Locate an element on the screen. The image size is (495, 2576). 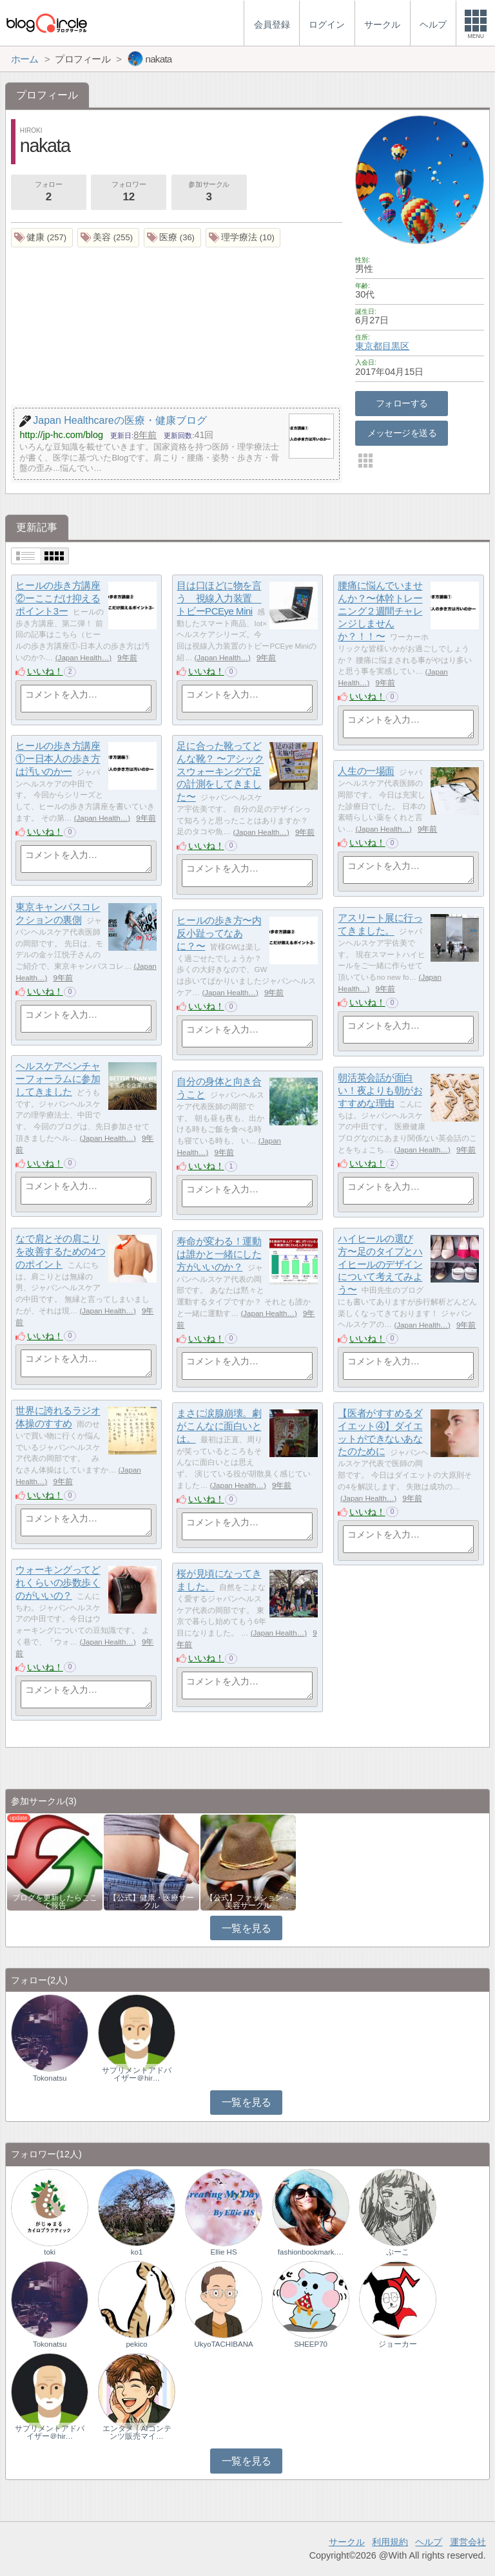
Ellie HS is located at coordinates (224, 2252).